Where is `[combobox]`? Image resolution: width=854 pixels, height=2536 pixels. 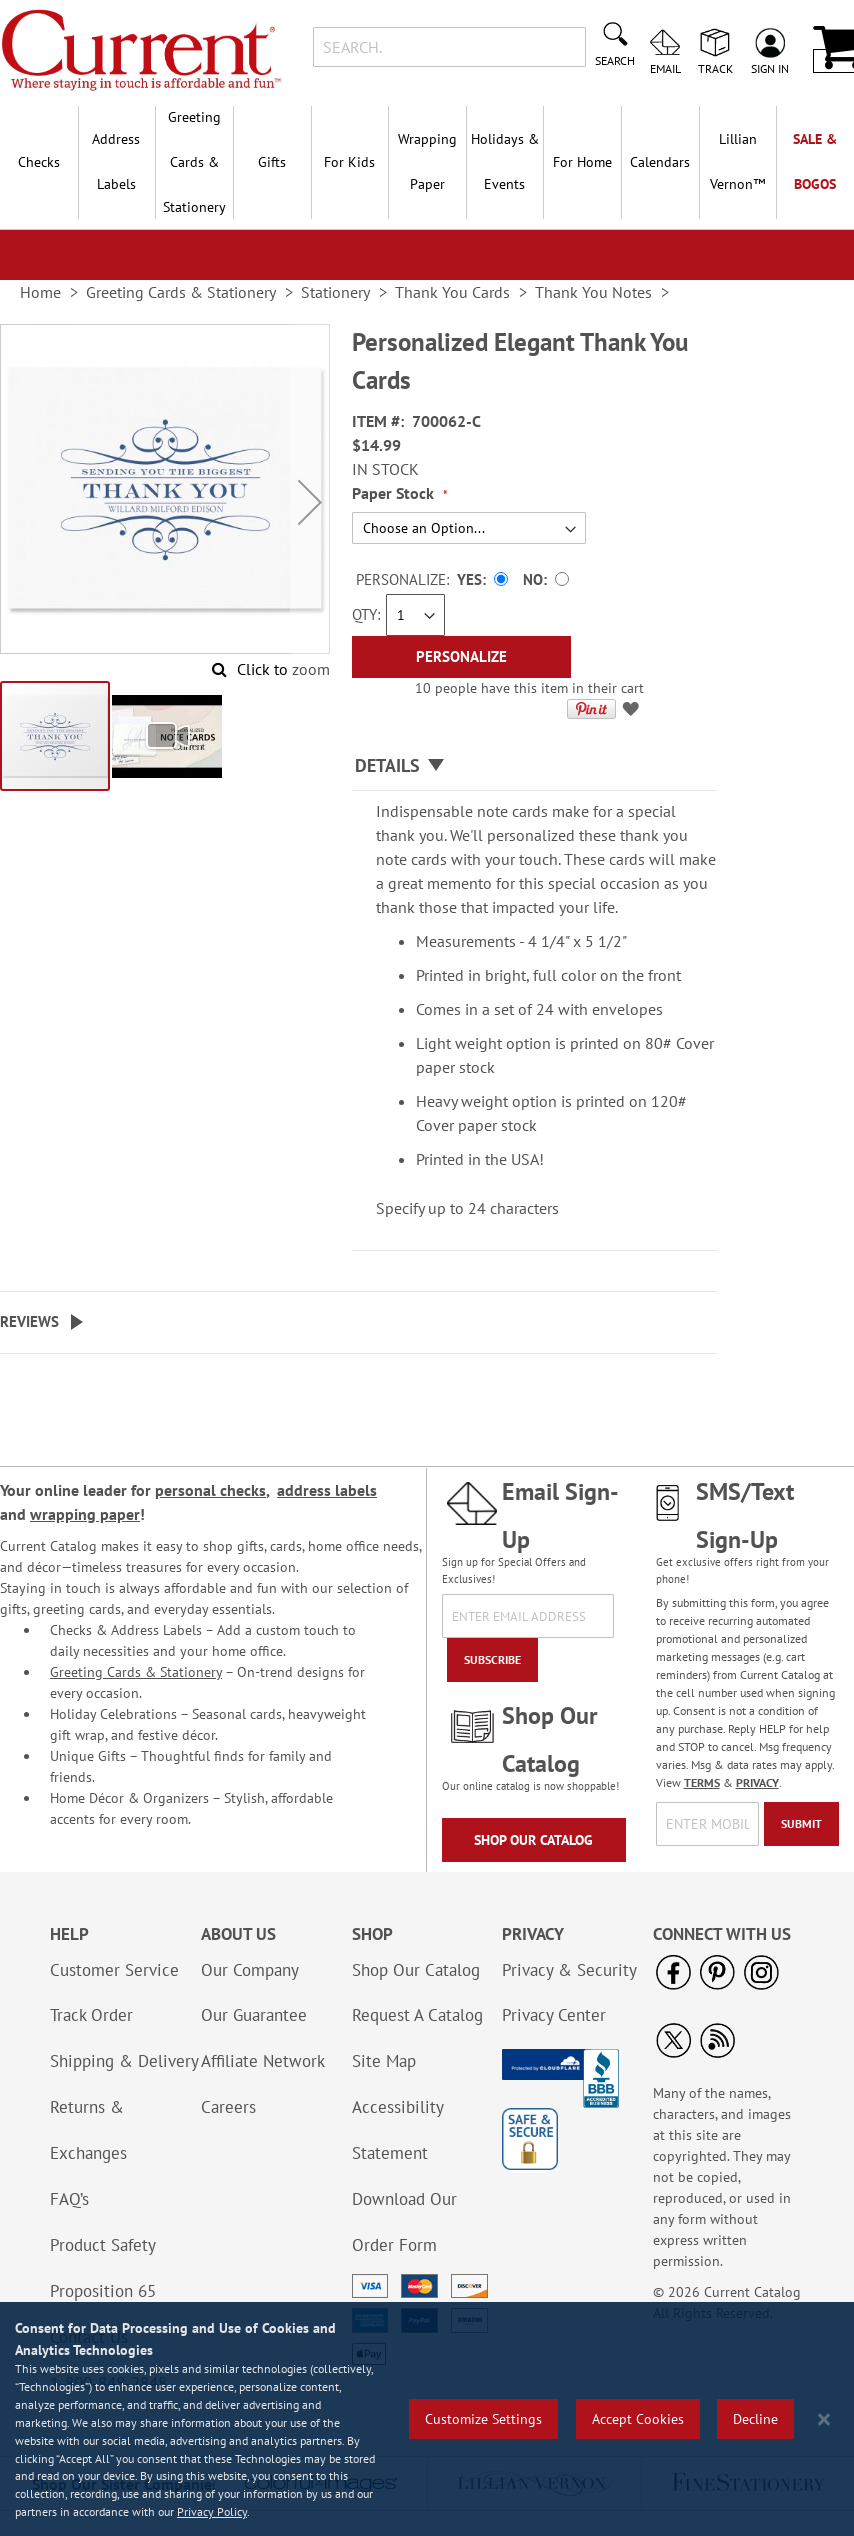
[combobox] is located at coordinates (449, 47).